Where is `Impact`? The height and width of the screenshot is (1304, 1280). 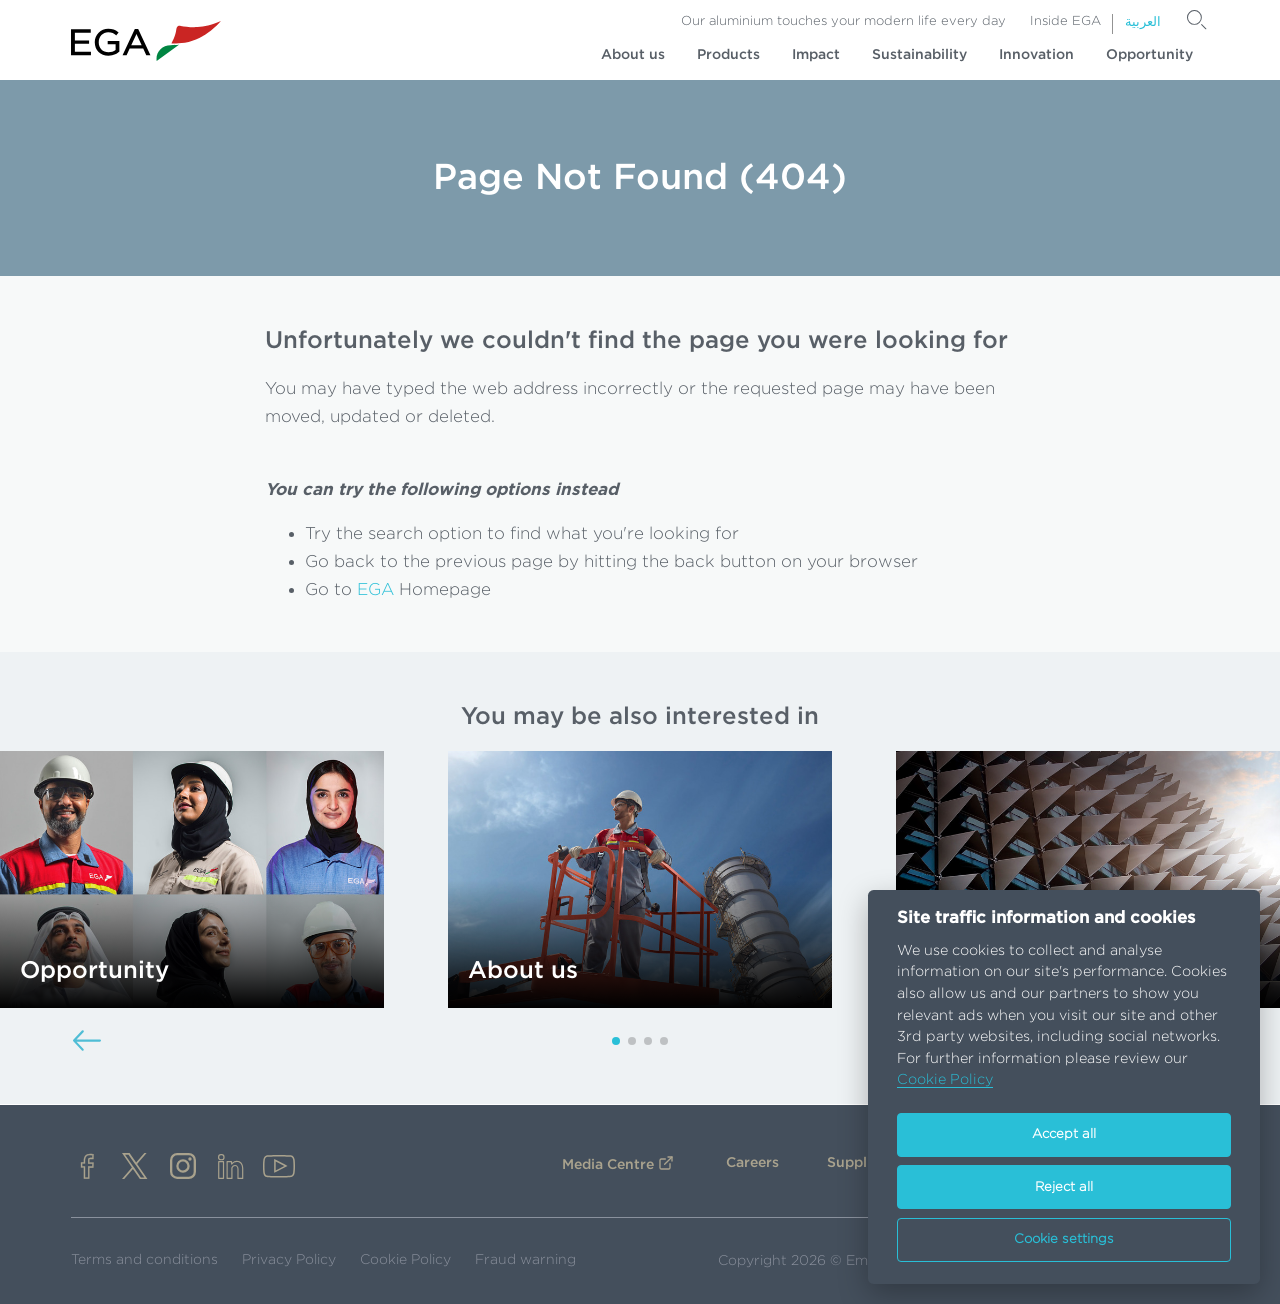 Impact is located at coordinates (816, 55).